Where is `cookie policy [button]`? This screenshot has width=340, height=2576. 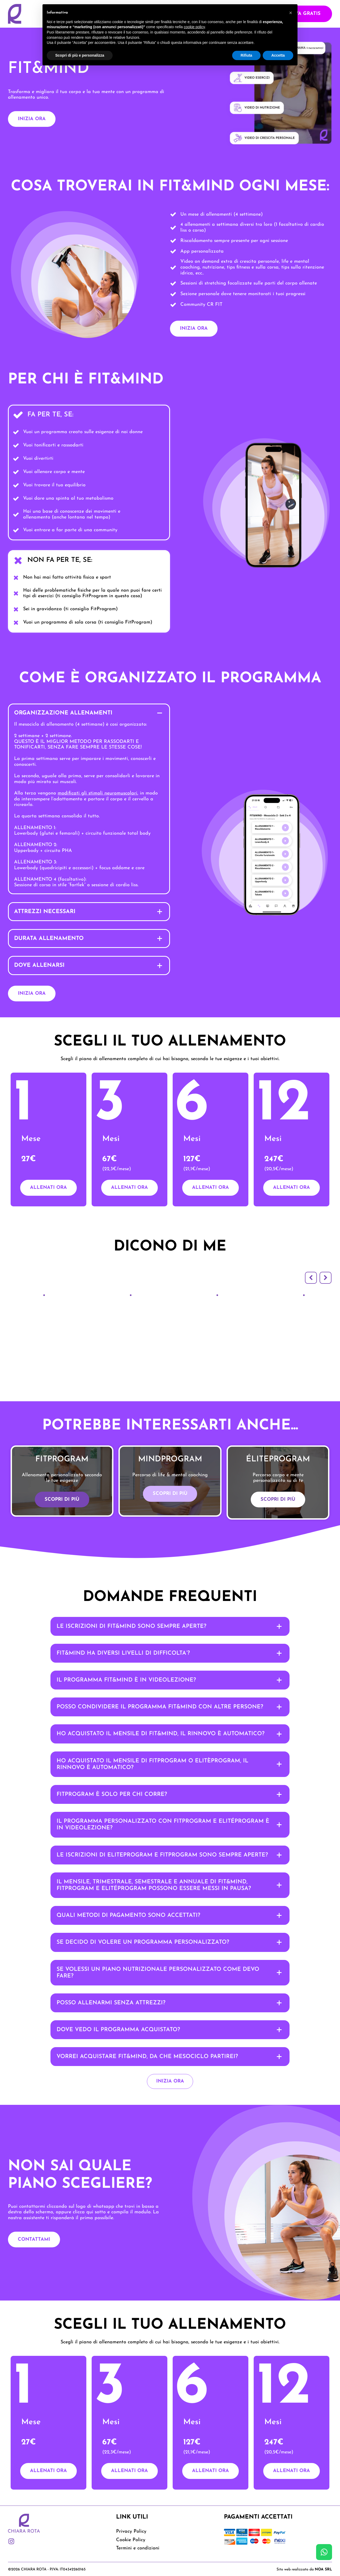 cookie policy [button] is located at coordinates (194, 27).